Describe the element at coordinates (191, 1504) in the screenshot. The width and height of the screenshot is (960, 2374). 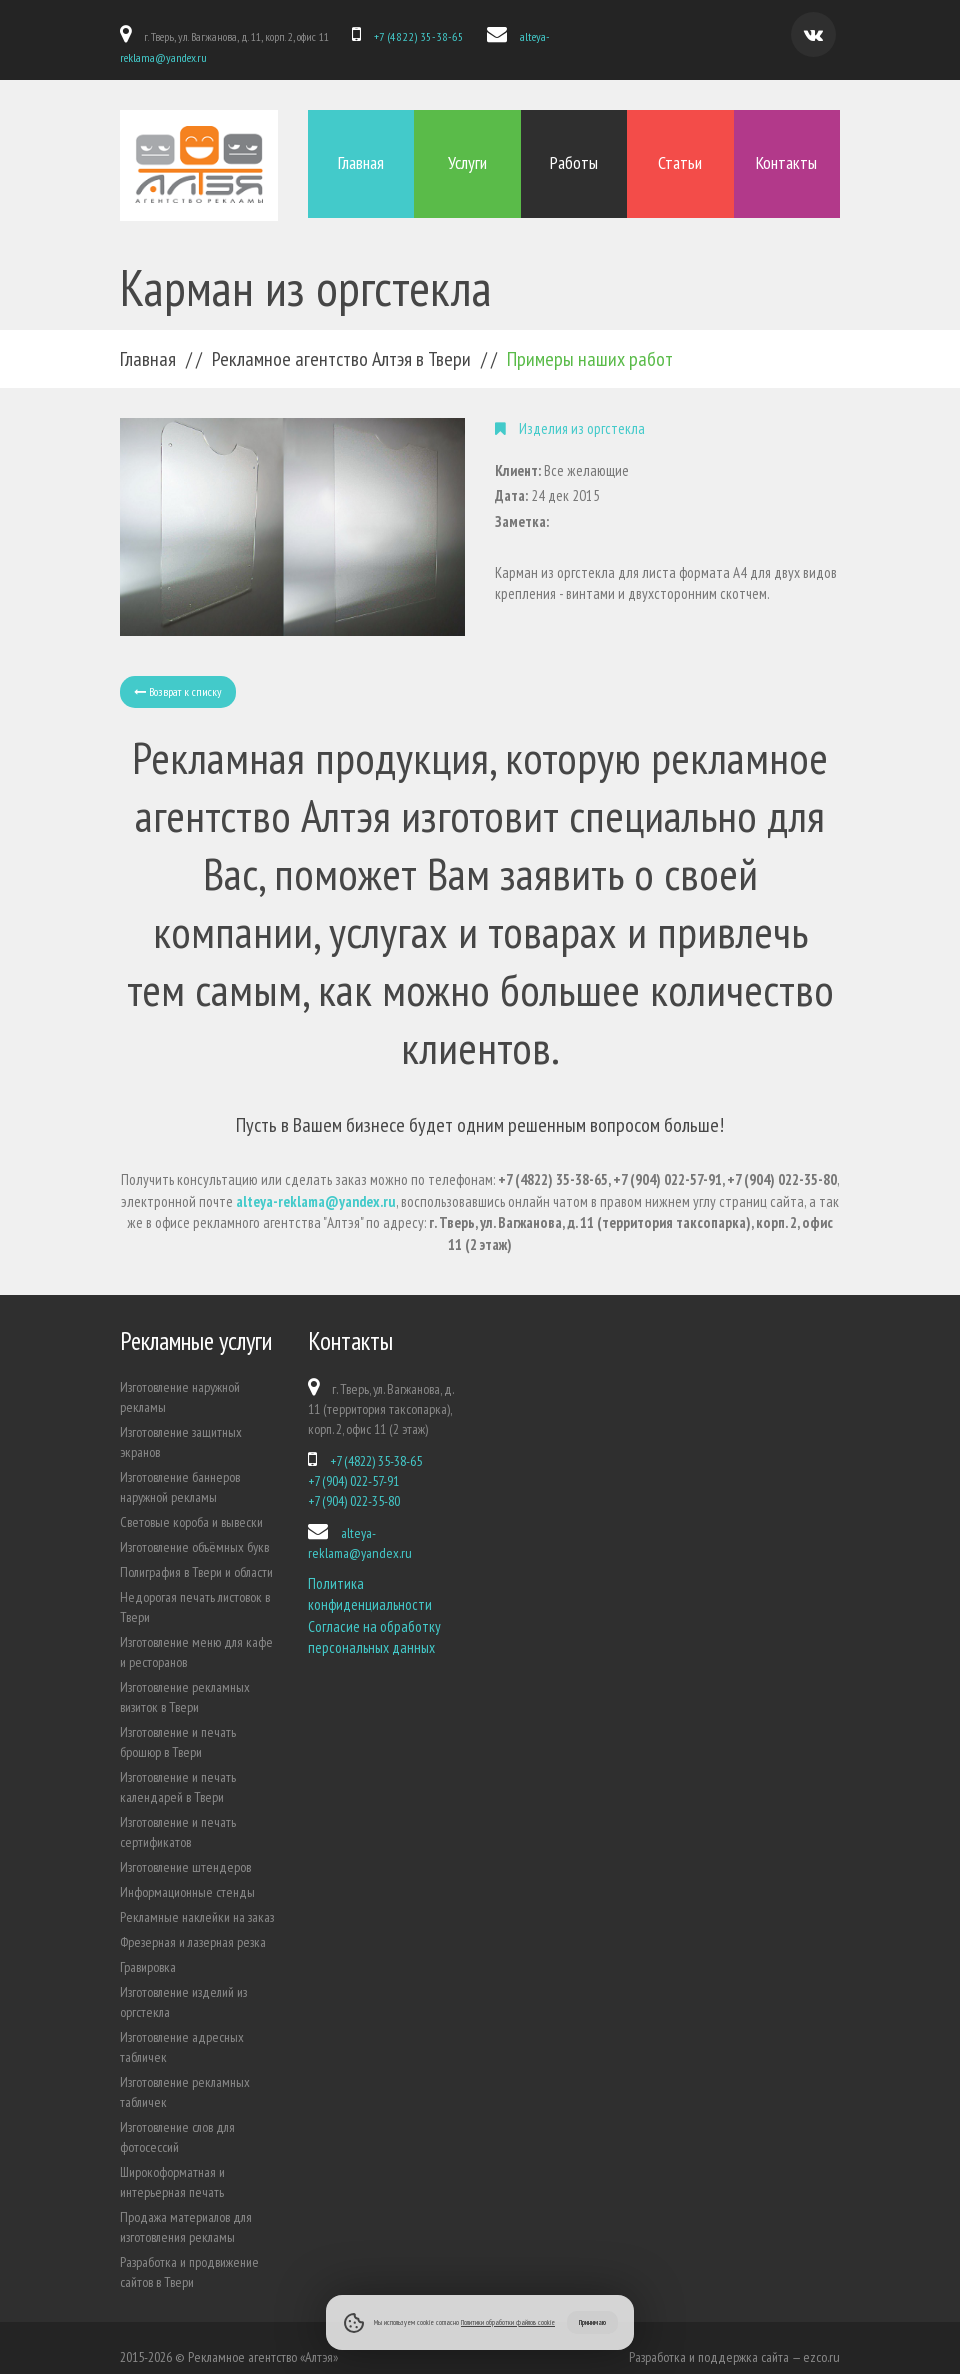
I see `Световые короба и вывески` at that location.